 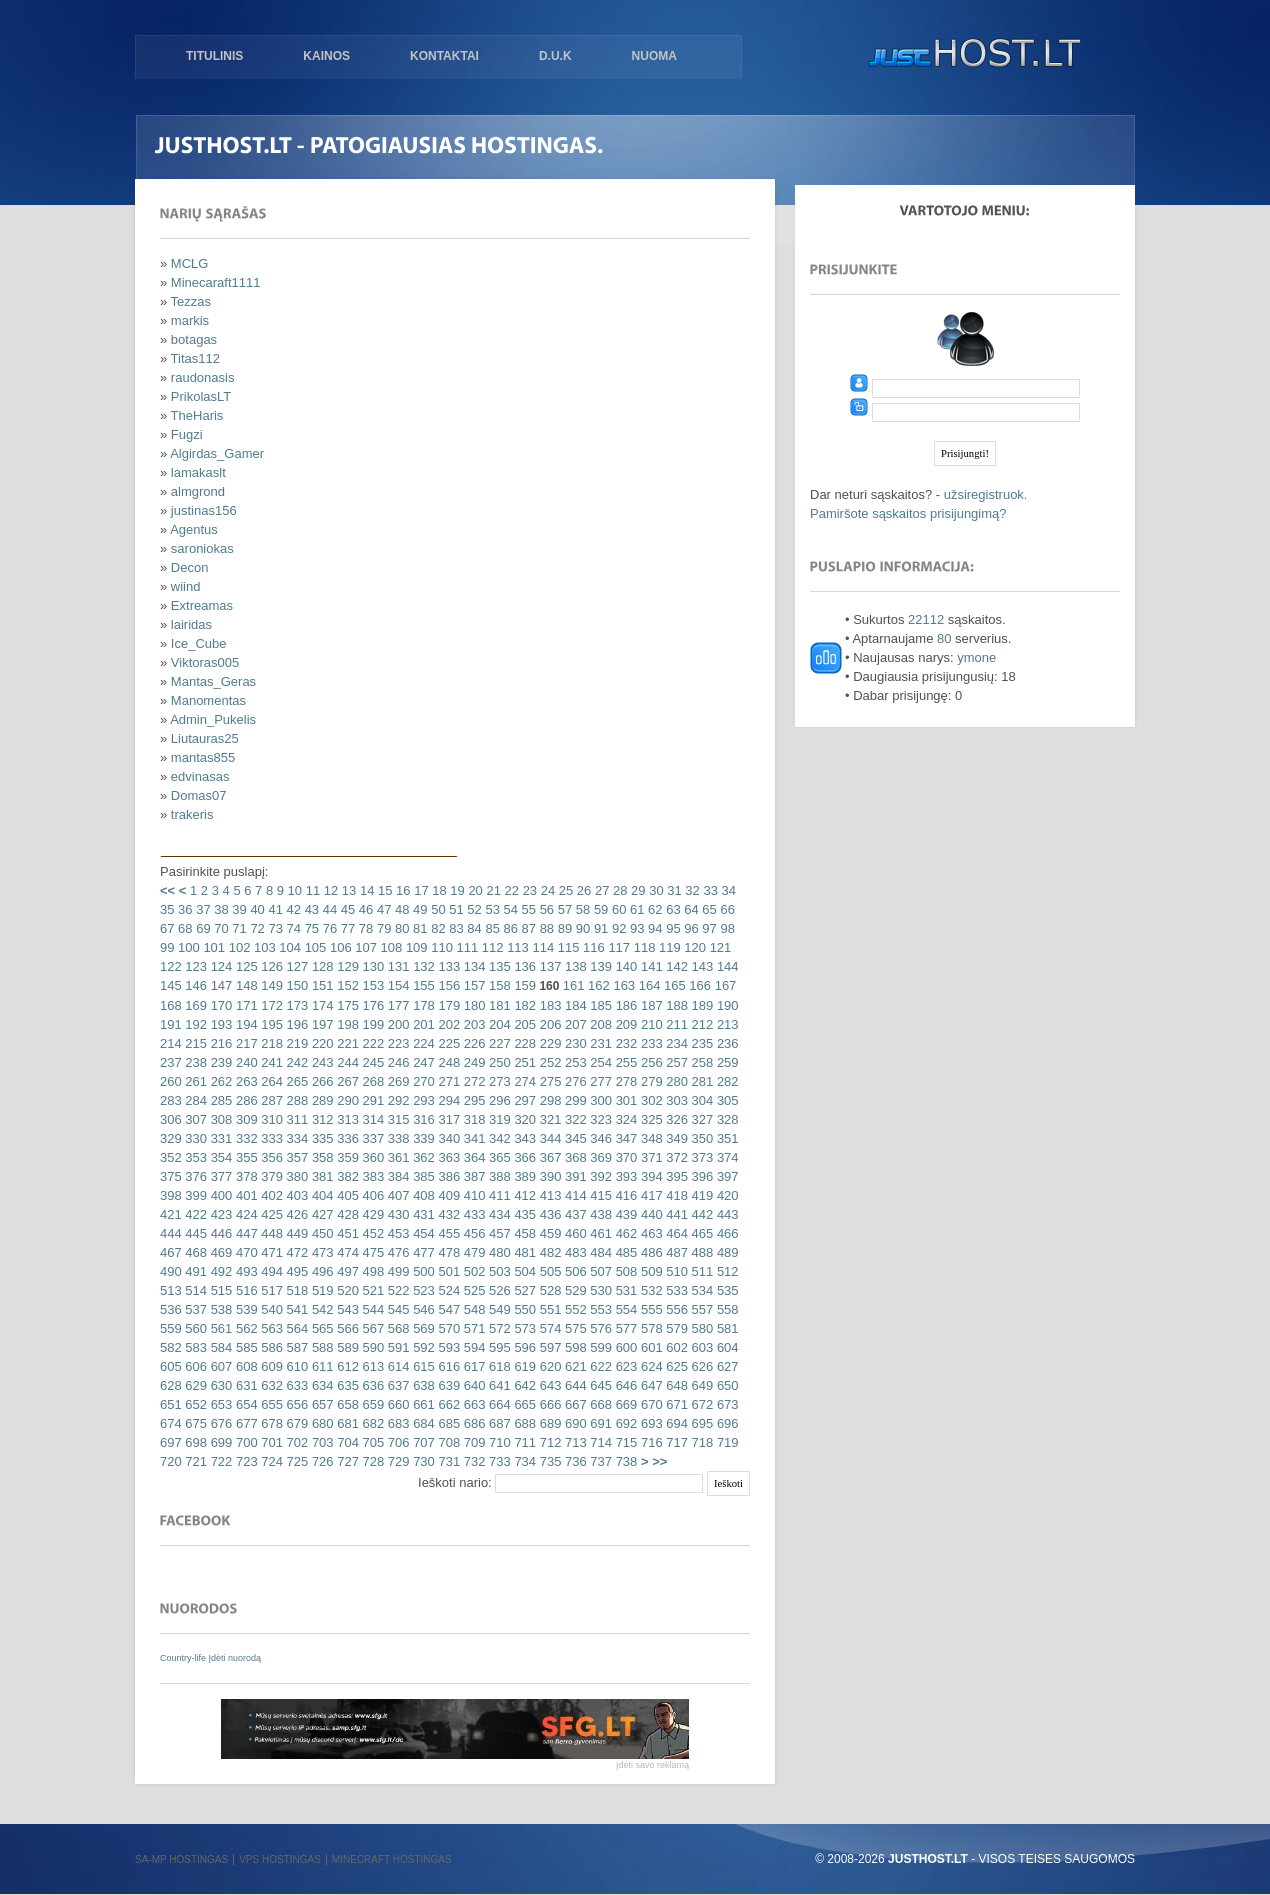 I want to click on 464, so click(x=675, y=1233).